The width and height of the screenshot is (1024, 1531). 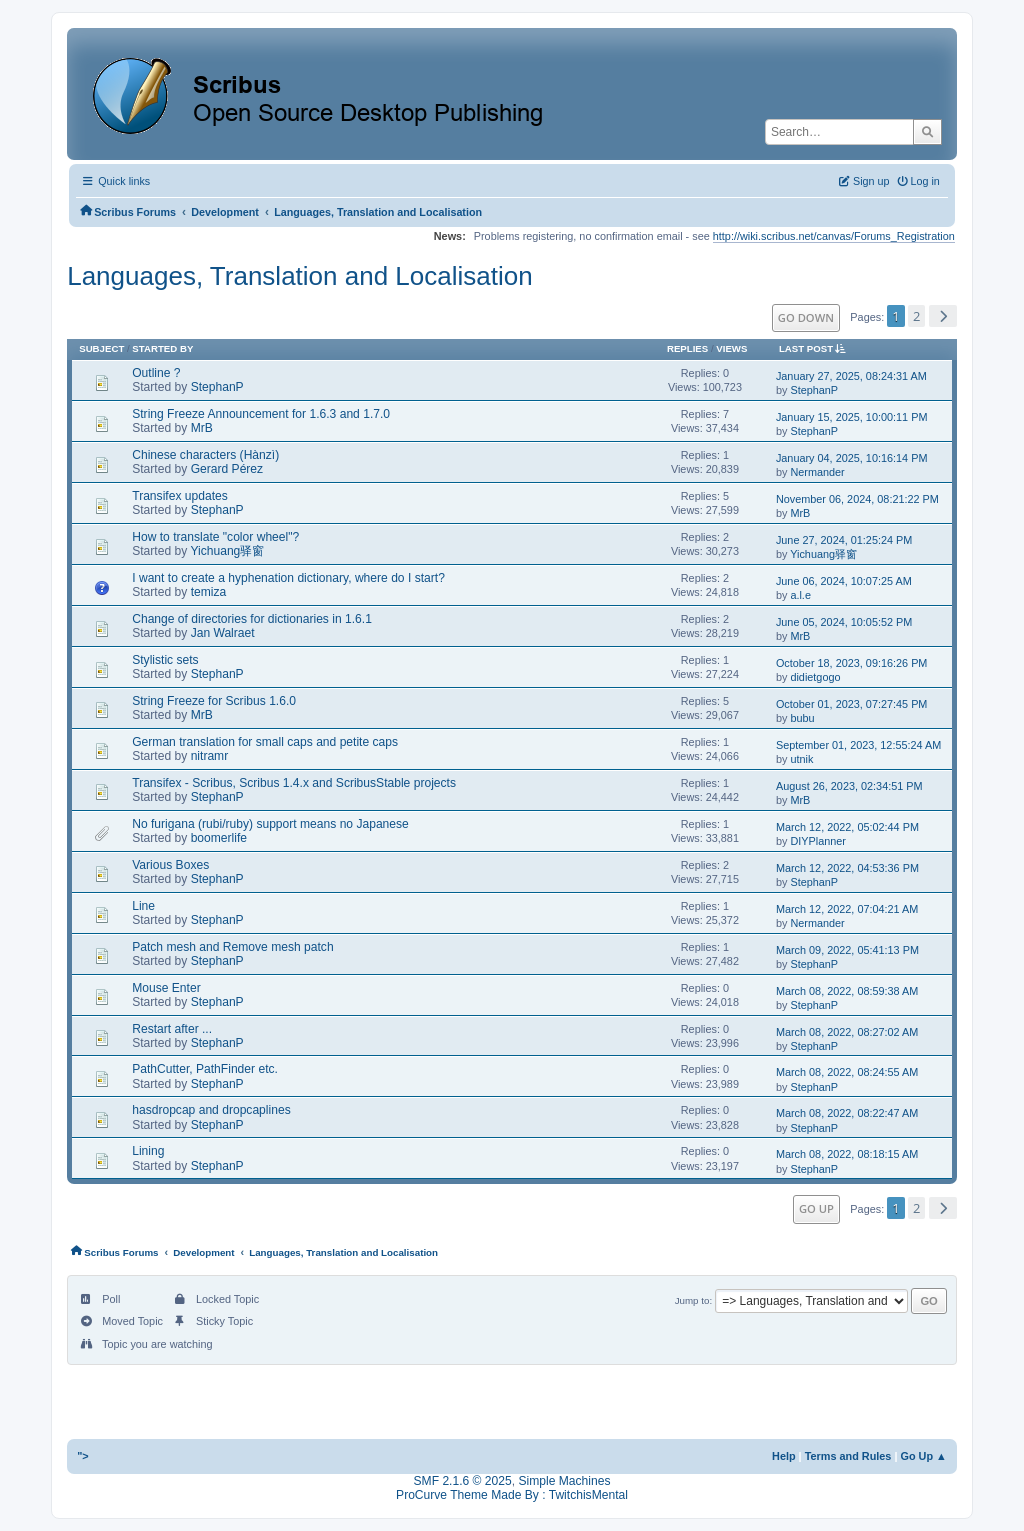 I want to click on Various Boxes, so click(x=170, y=865).